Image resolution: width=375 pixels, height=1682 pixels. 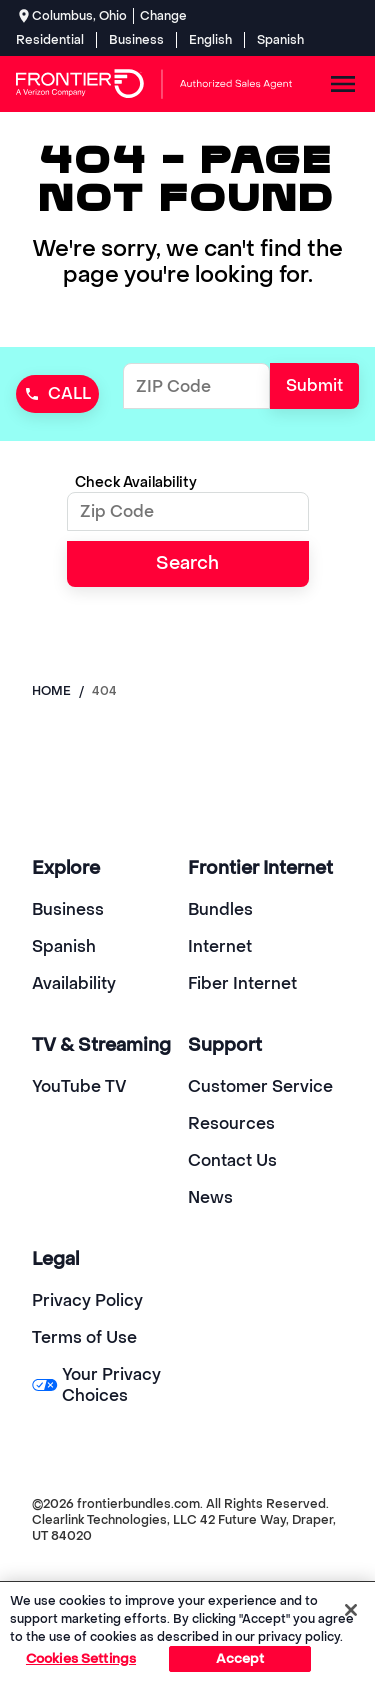 What do you see at coordinates (242, 983) in the screenshot?
I see `Fiber Internet` at bounding box center [242, 983].